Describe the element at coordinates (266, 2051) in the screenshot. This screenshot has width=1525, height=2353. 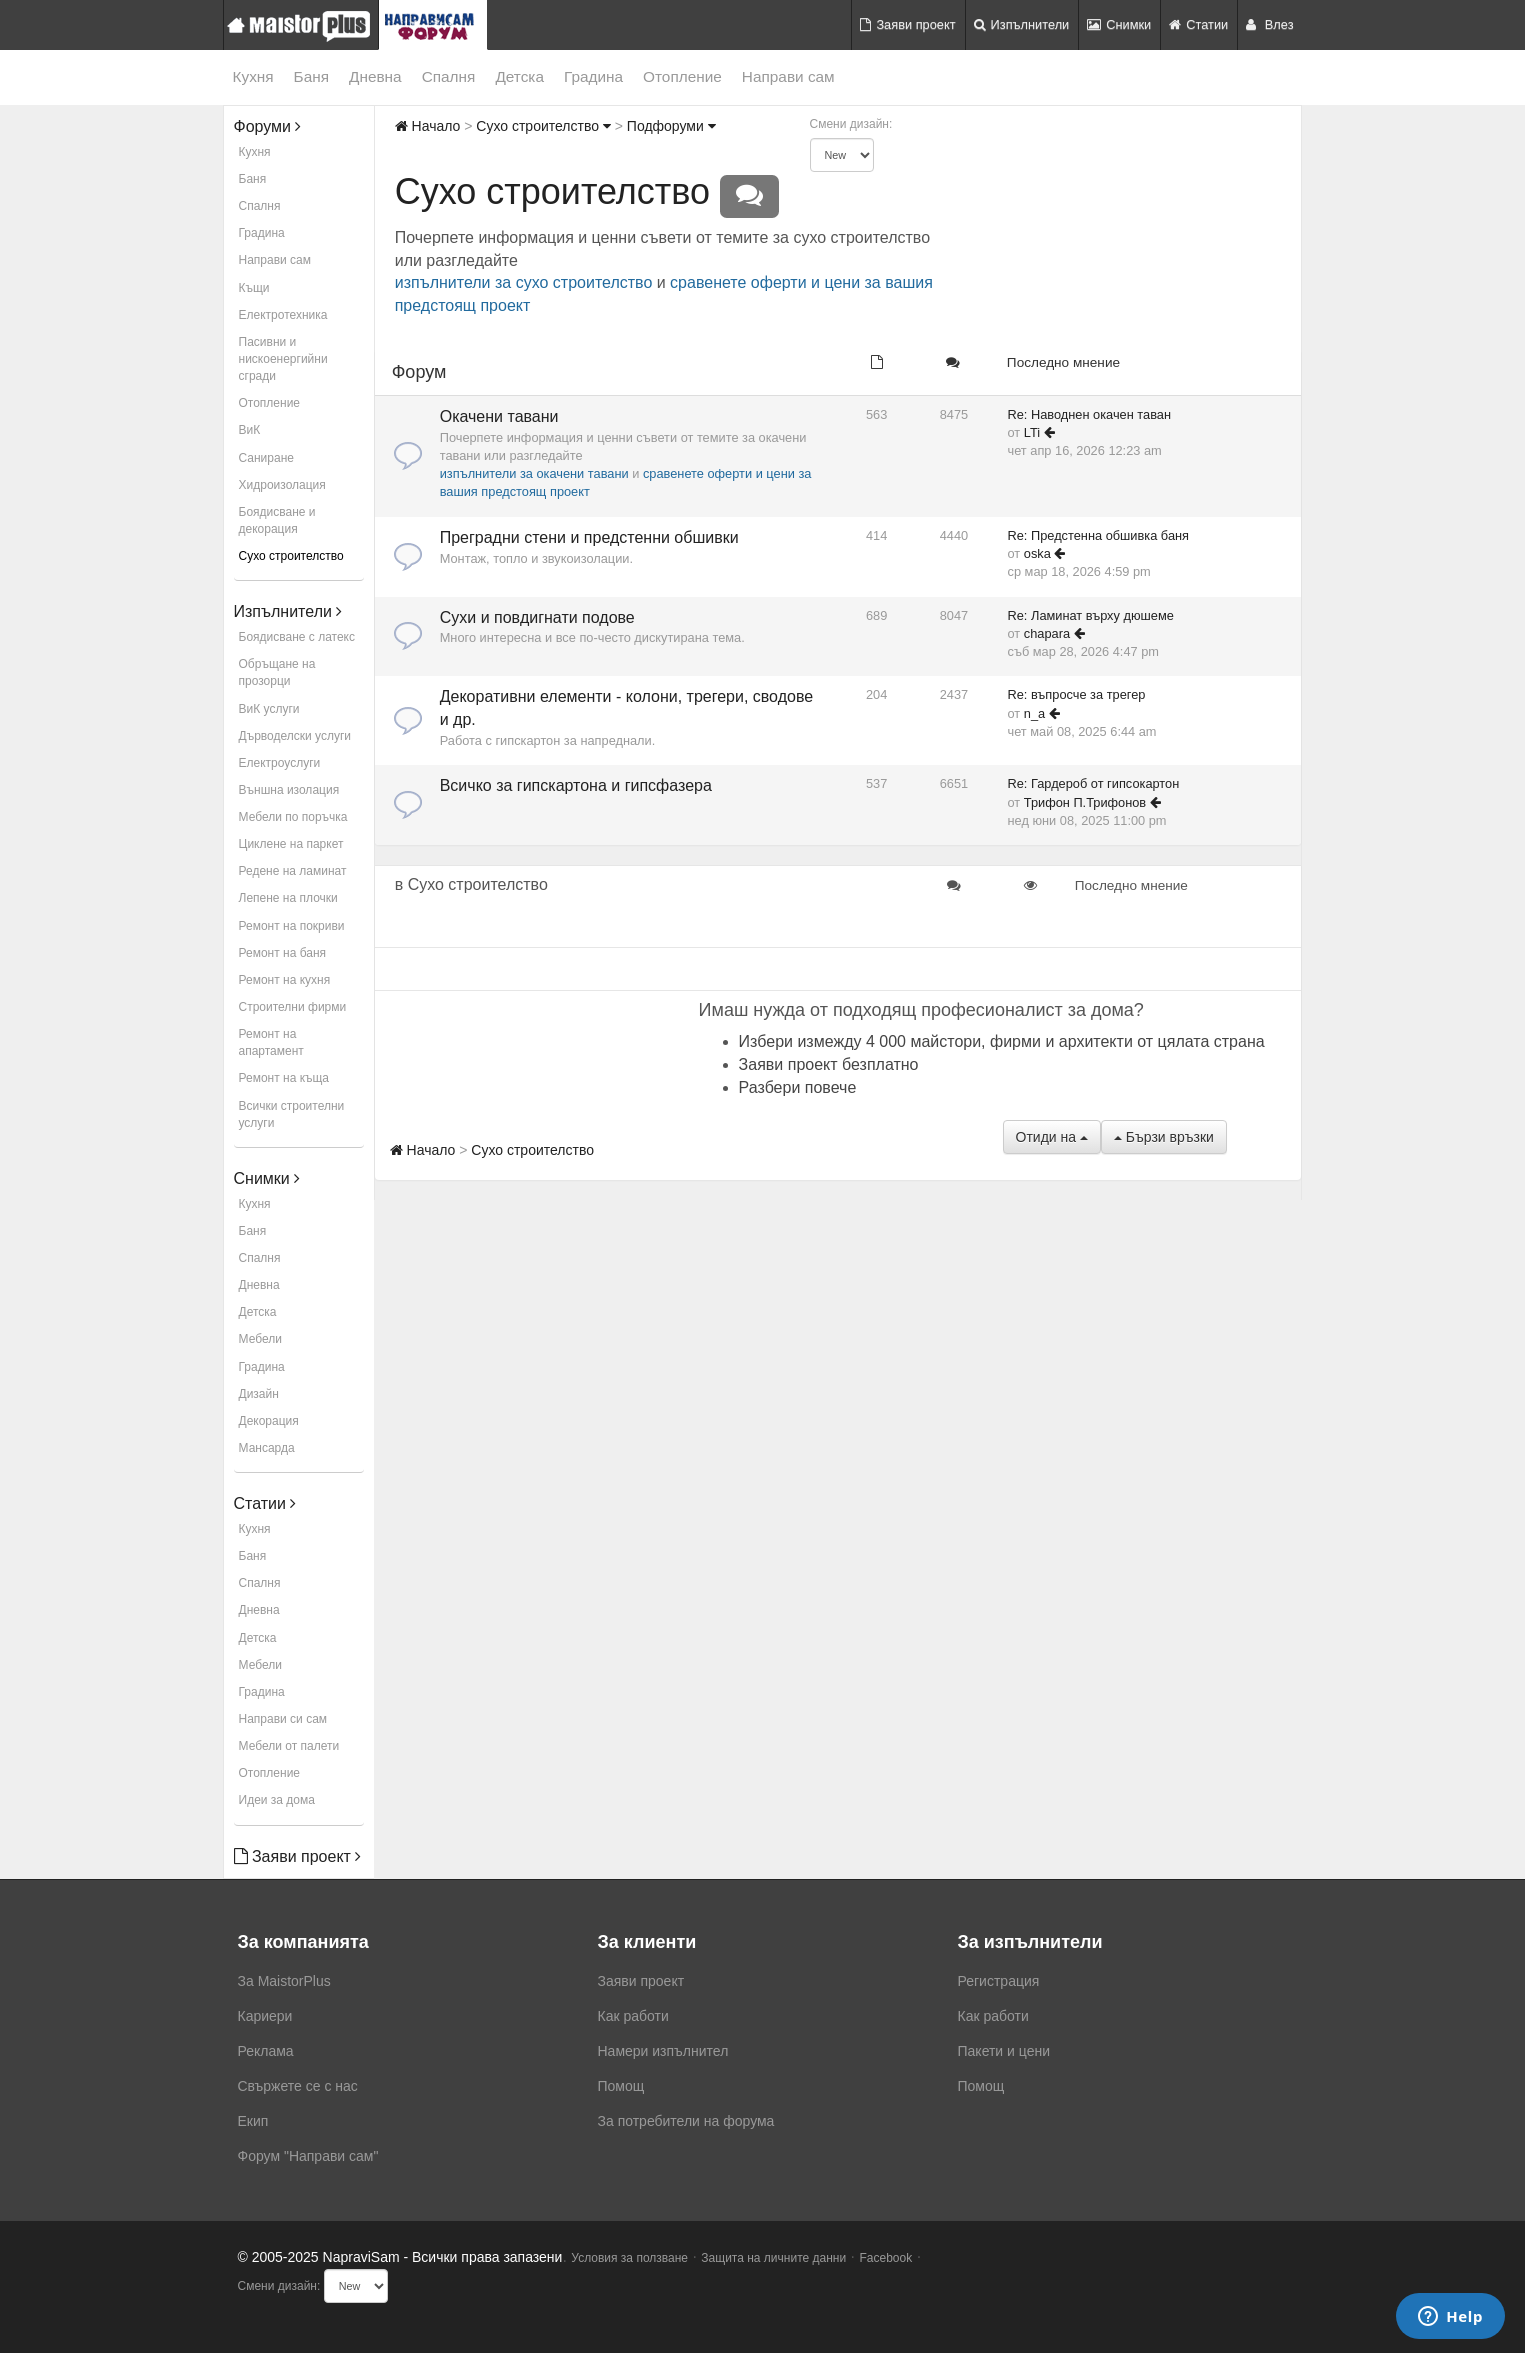
I see `Реклама` at that location.